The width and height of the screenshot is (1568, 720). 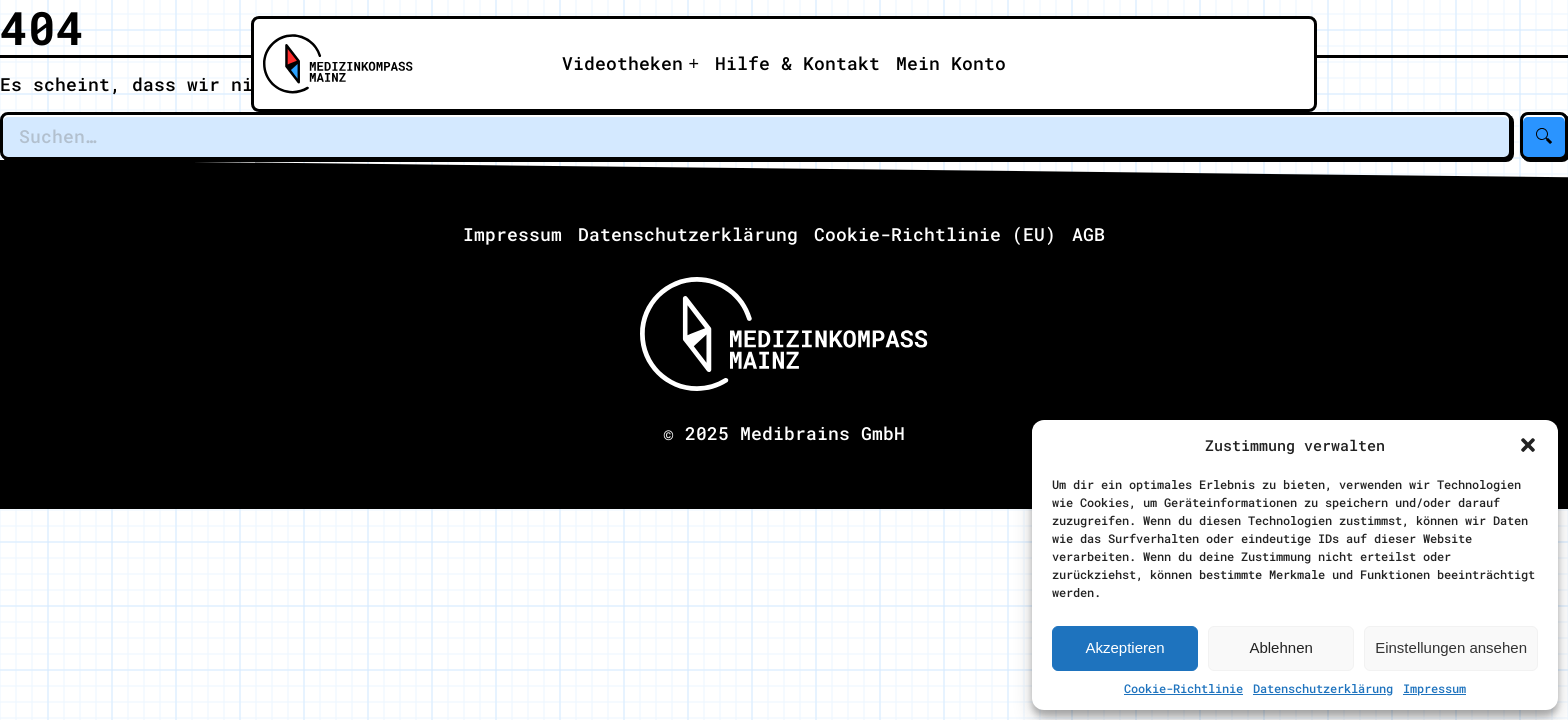 What do you see at coordinates (630, 64) in the screenshot?
I see `[Apri il sotto-menu]` at bounding box center [630, 64].